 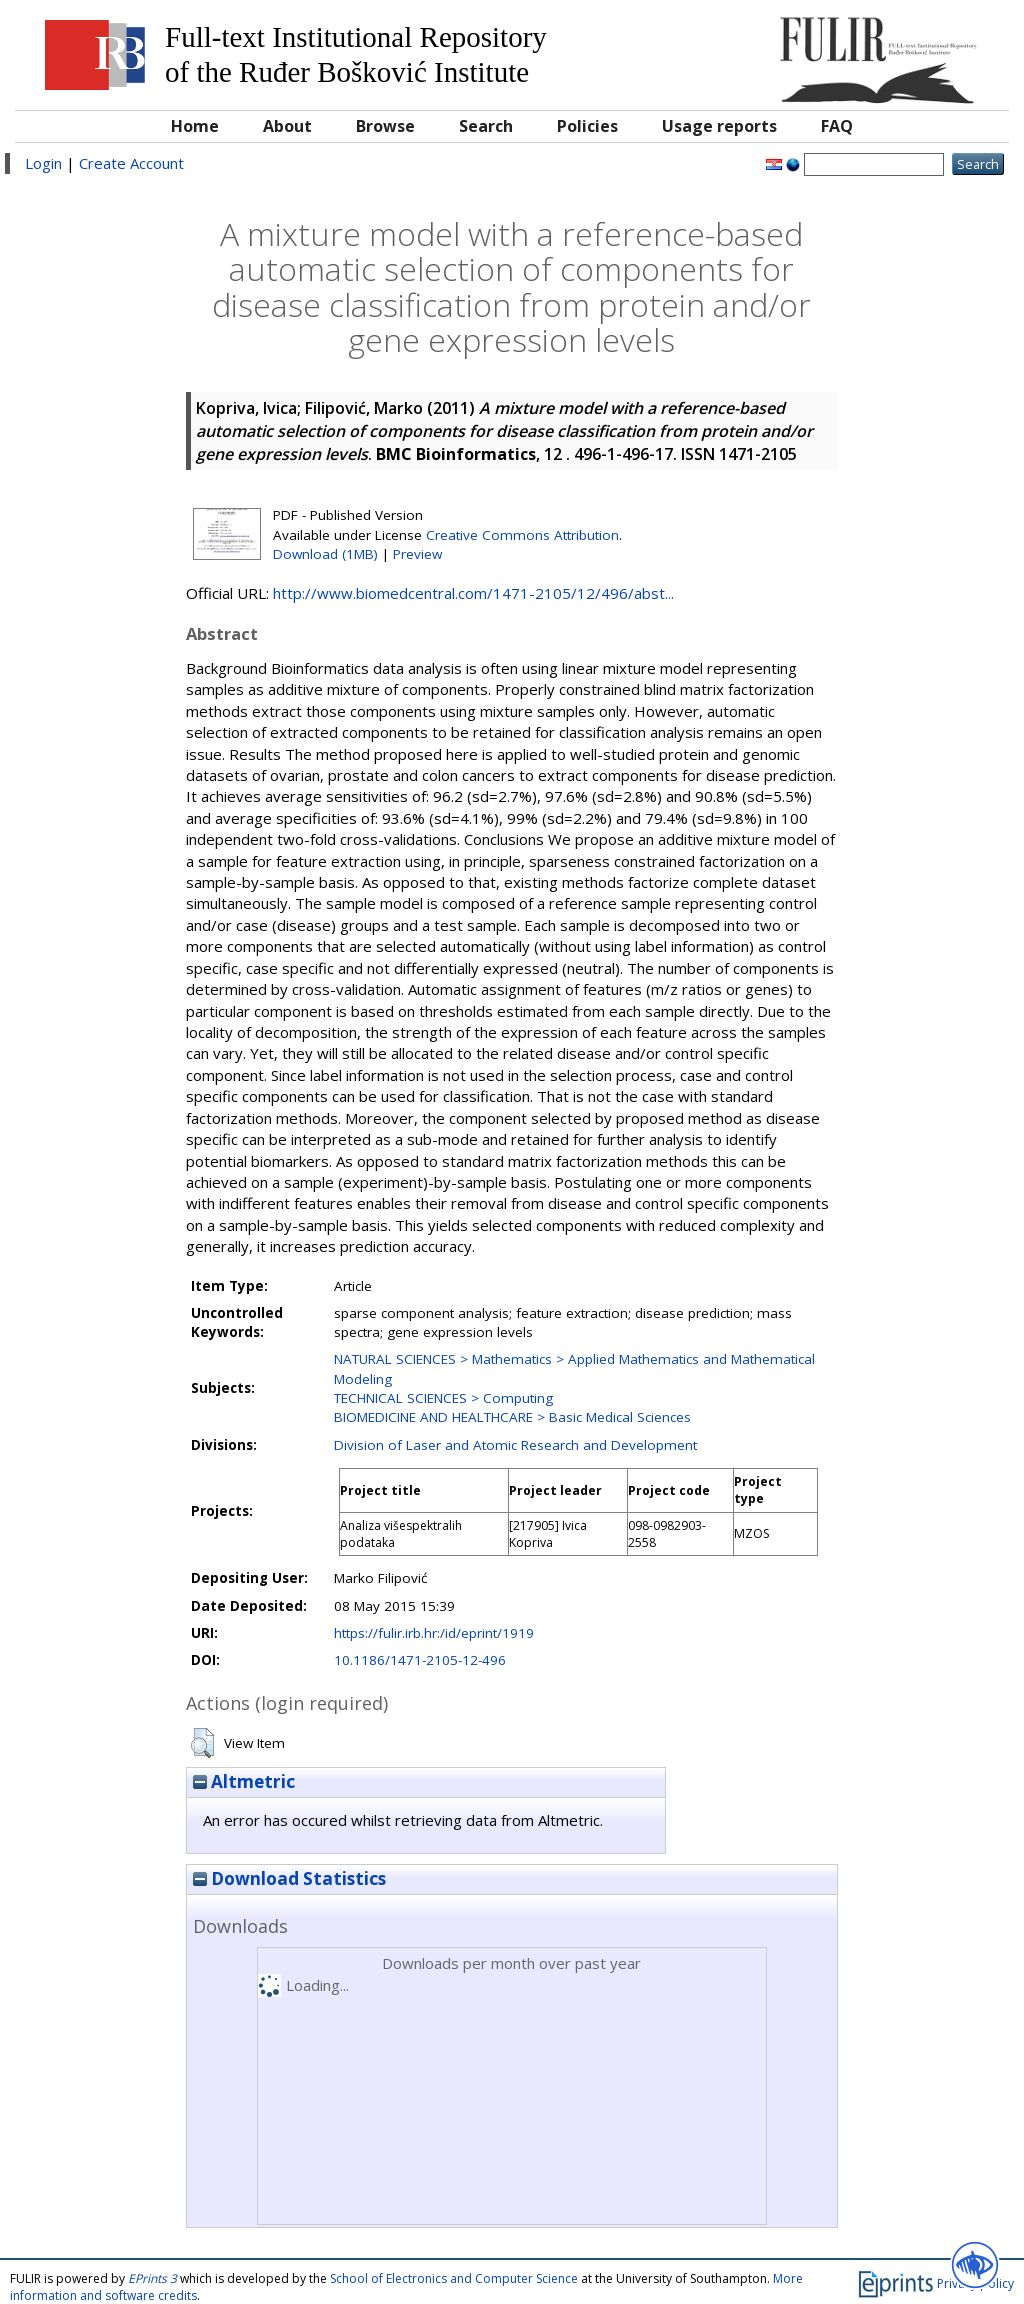 What do you see at coordinates (512, 1417) in the screenshot?
I see `BIOMEDICINE AND HEALTHCARE > Basic Medical Sciences` at bounding box center [512, 1417].